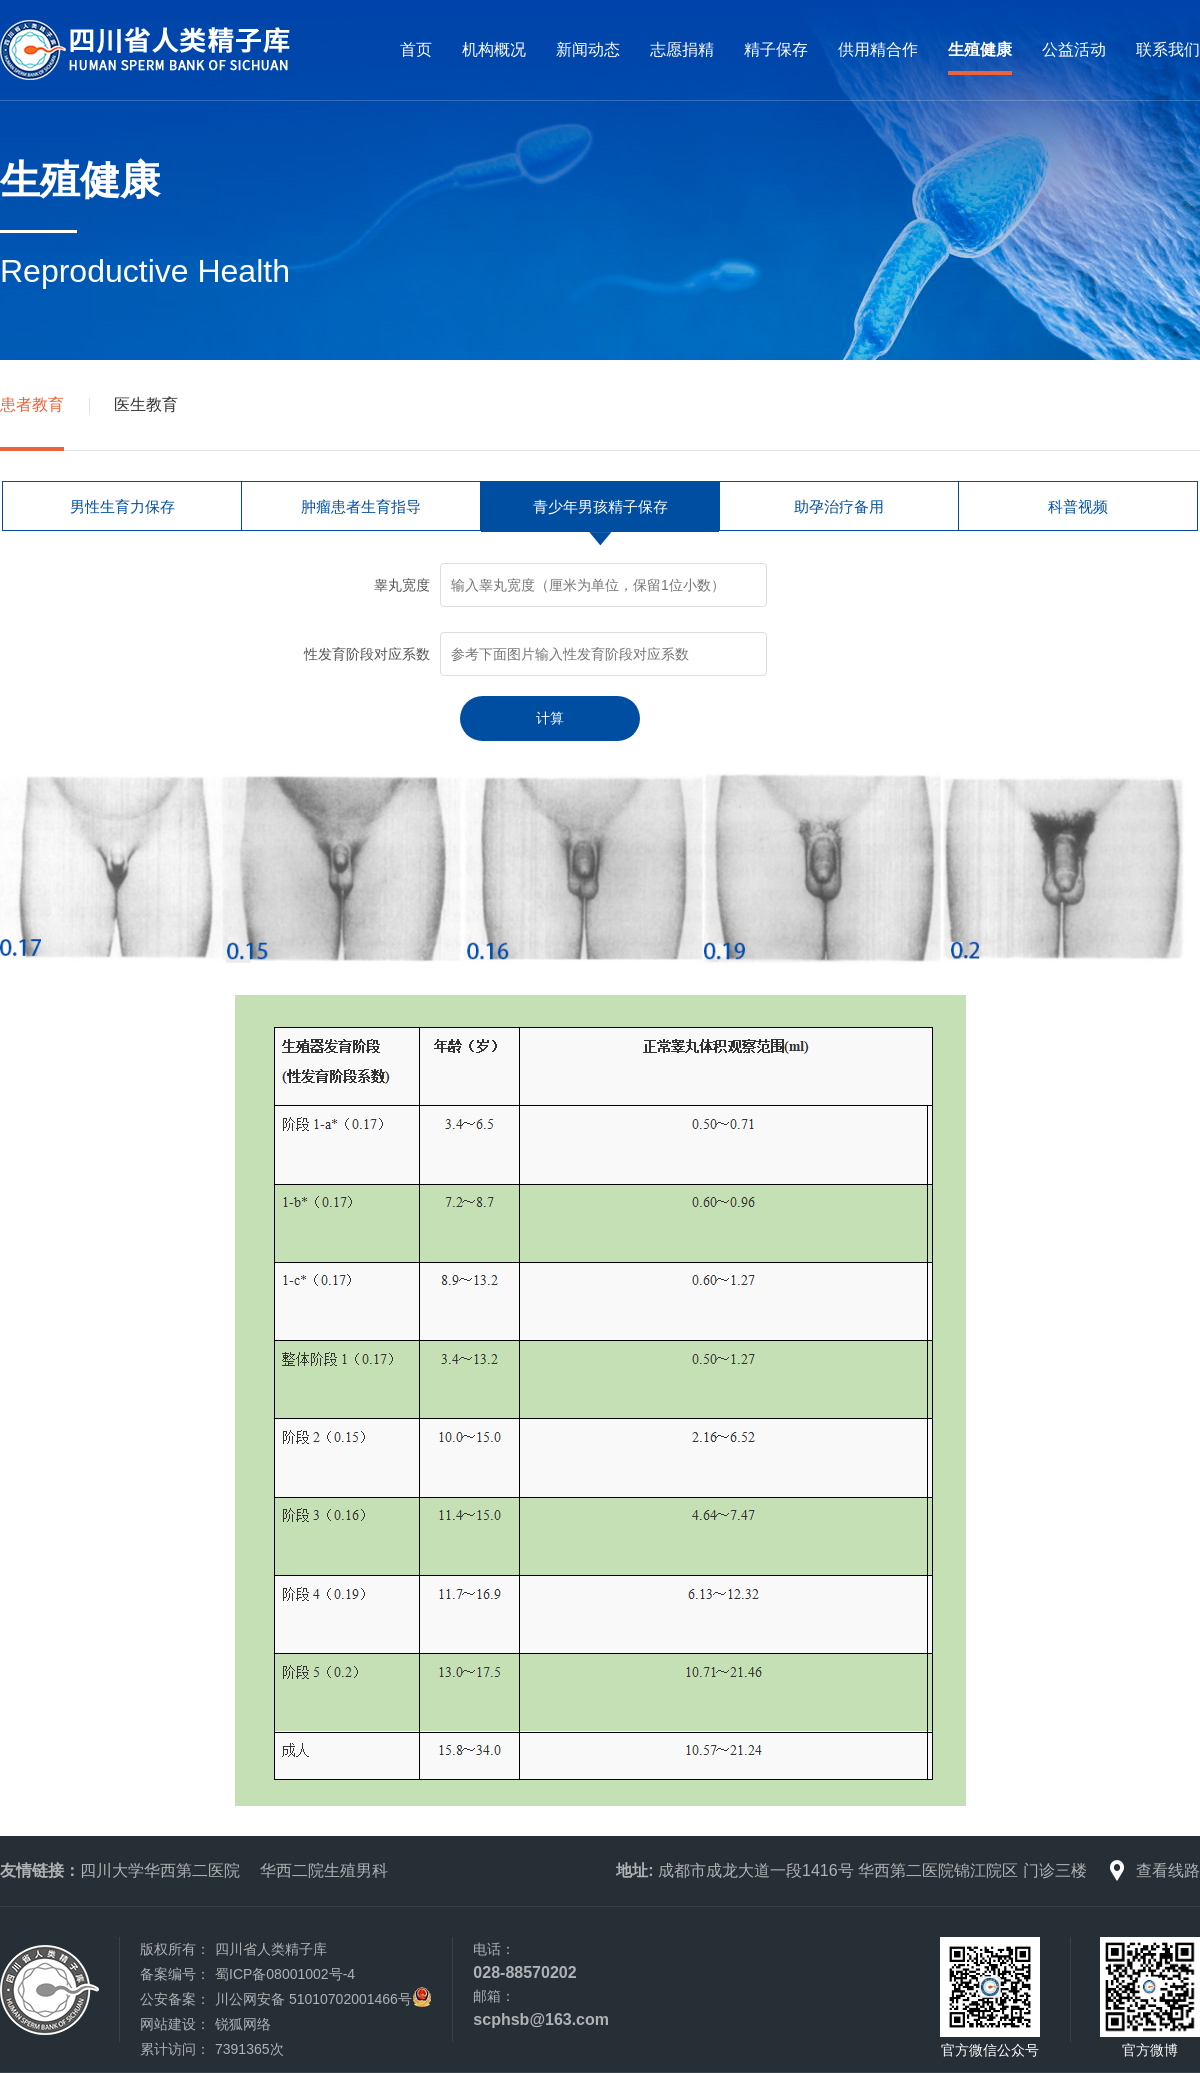  I want to click on 华西二院生殖男科, so click(324, 1870).